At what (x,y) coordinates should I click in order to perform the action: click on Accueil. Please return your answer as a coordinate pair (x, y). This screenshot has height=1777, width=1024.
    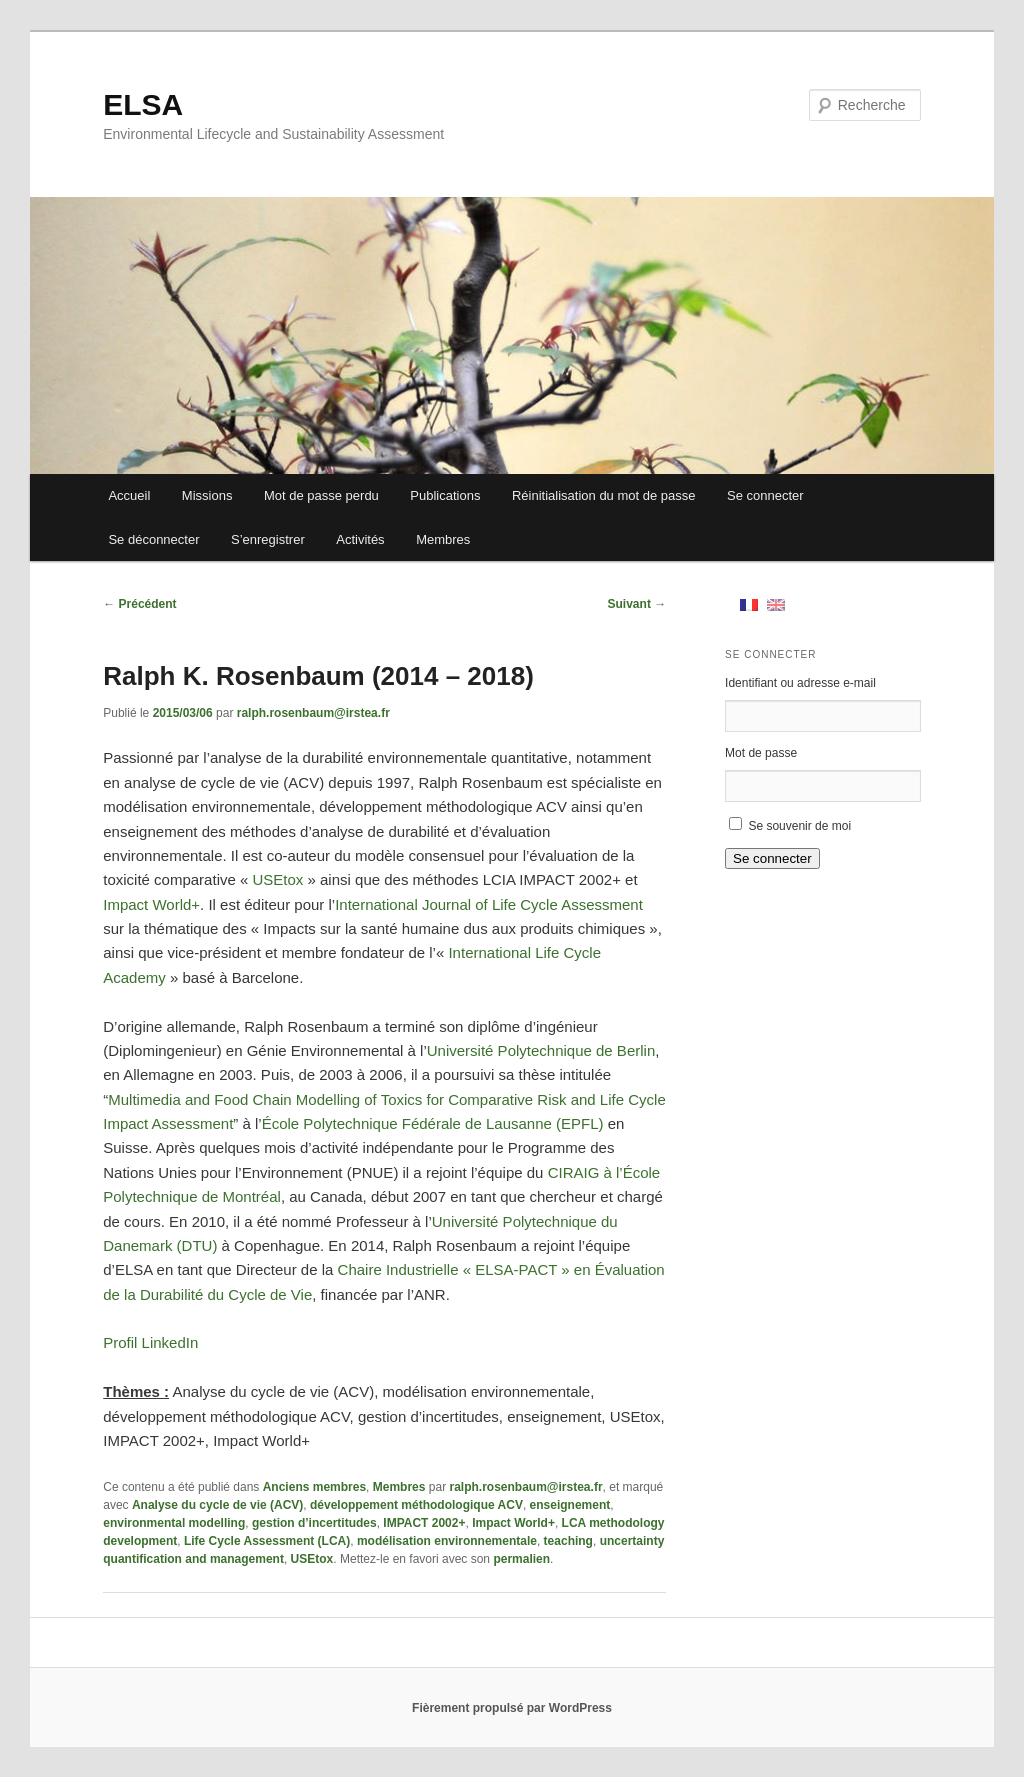
    Looking at the image, I should click on (129, 495).